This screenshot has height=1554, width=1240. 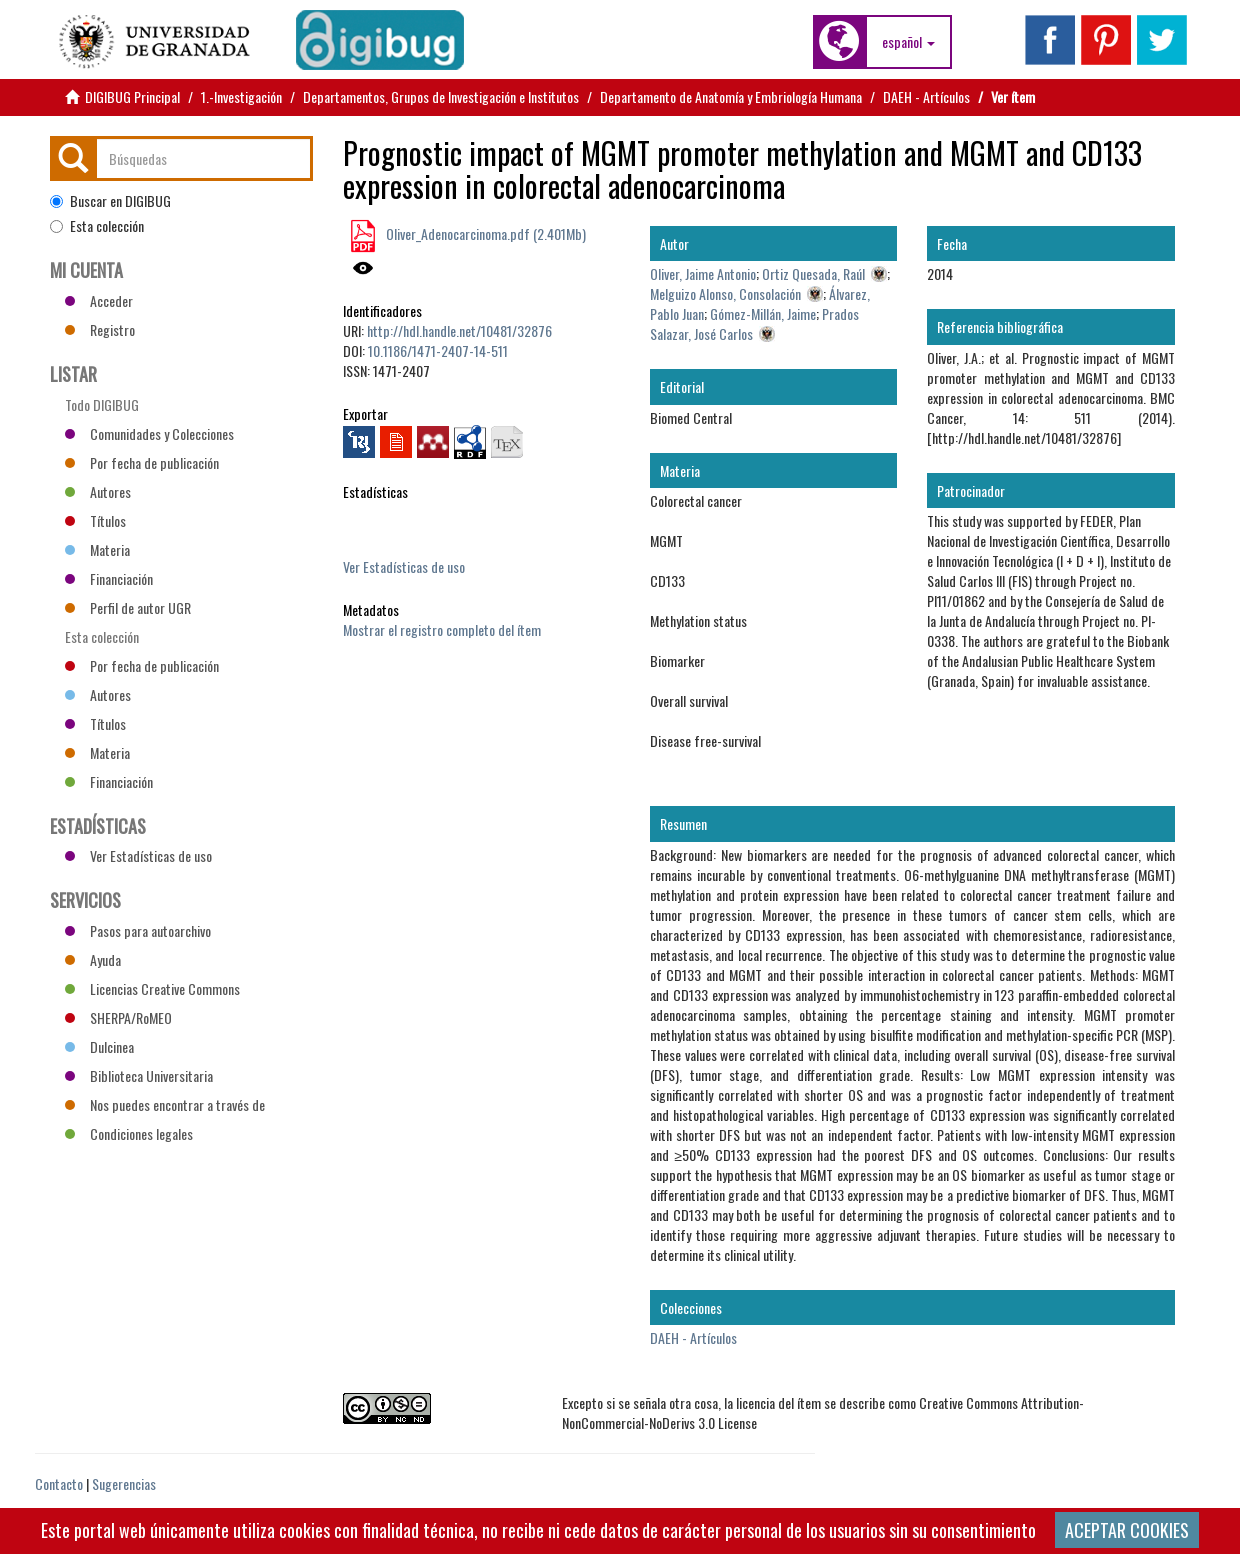 I want to click on Biblioteca Universitaria, so click(x=139, y=1075).